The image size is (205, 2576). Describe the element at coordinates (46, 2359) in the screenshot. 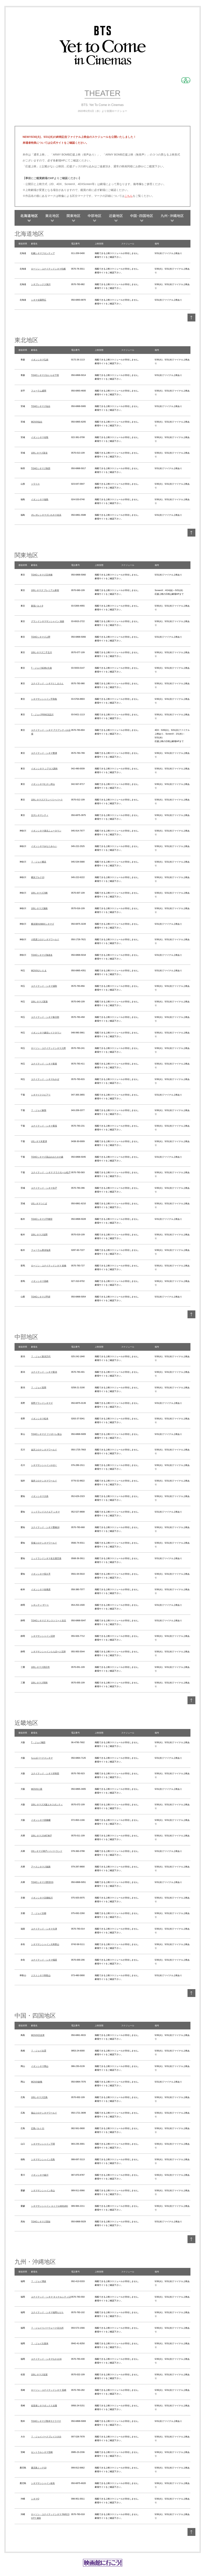

I see `ユナイテッド・シネマなかま16` at that location.